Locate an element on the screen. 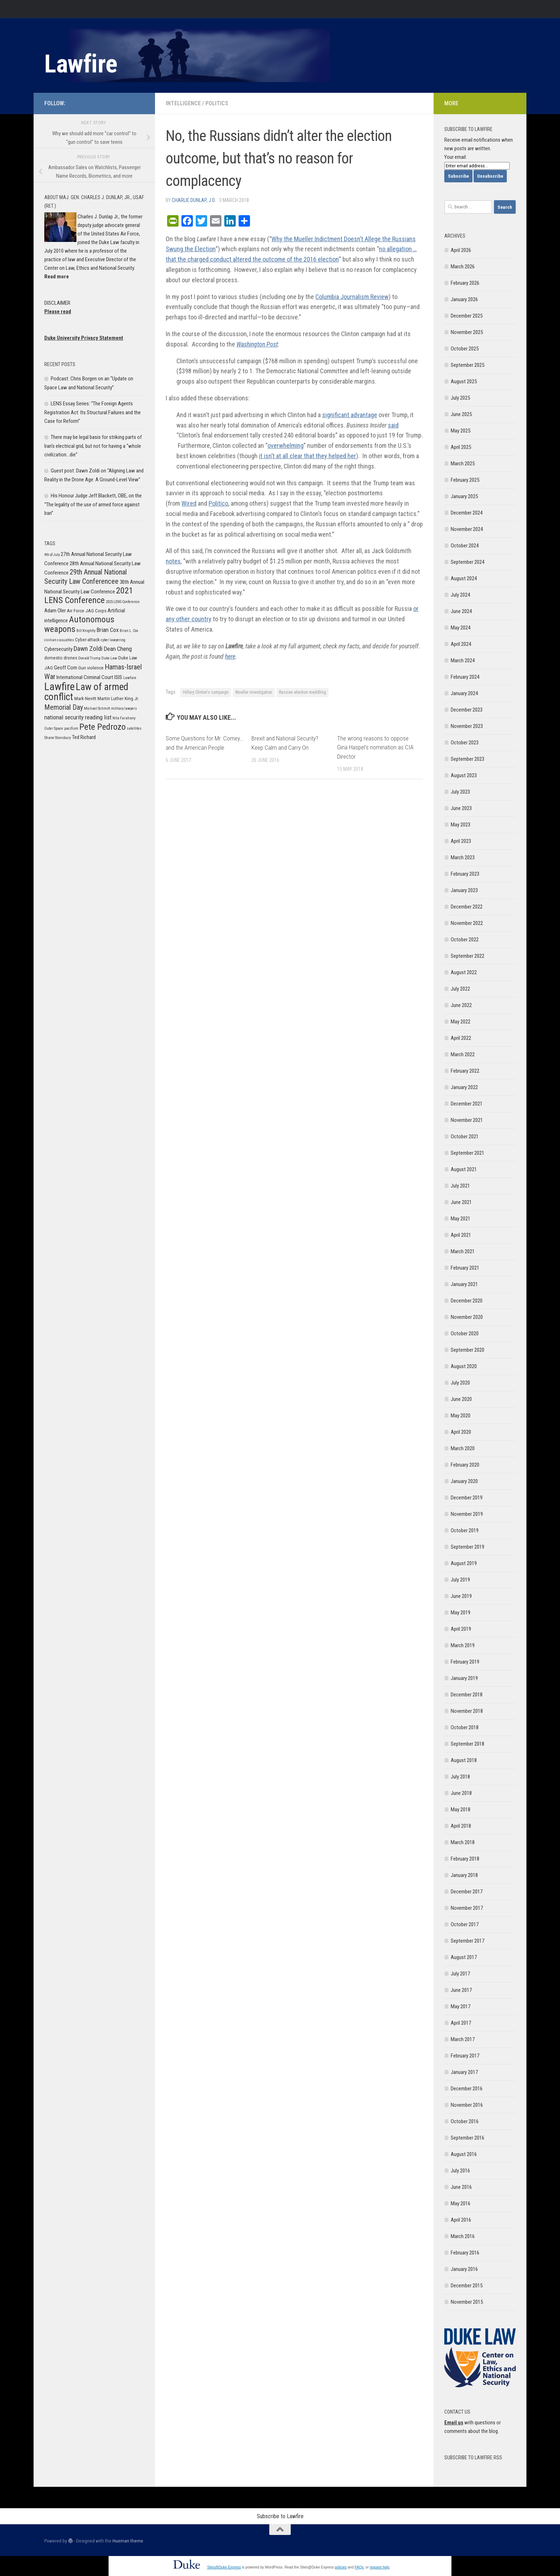  May 2016 is located at coordinates (460, 2203).